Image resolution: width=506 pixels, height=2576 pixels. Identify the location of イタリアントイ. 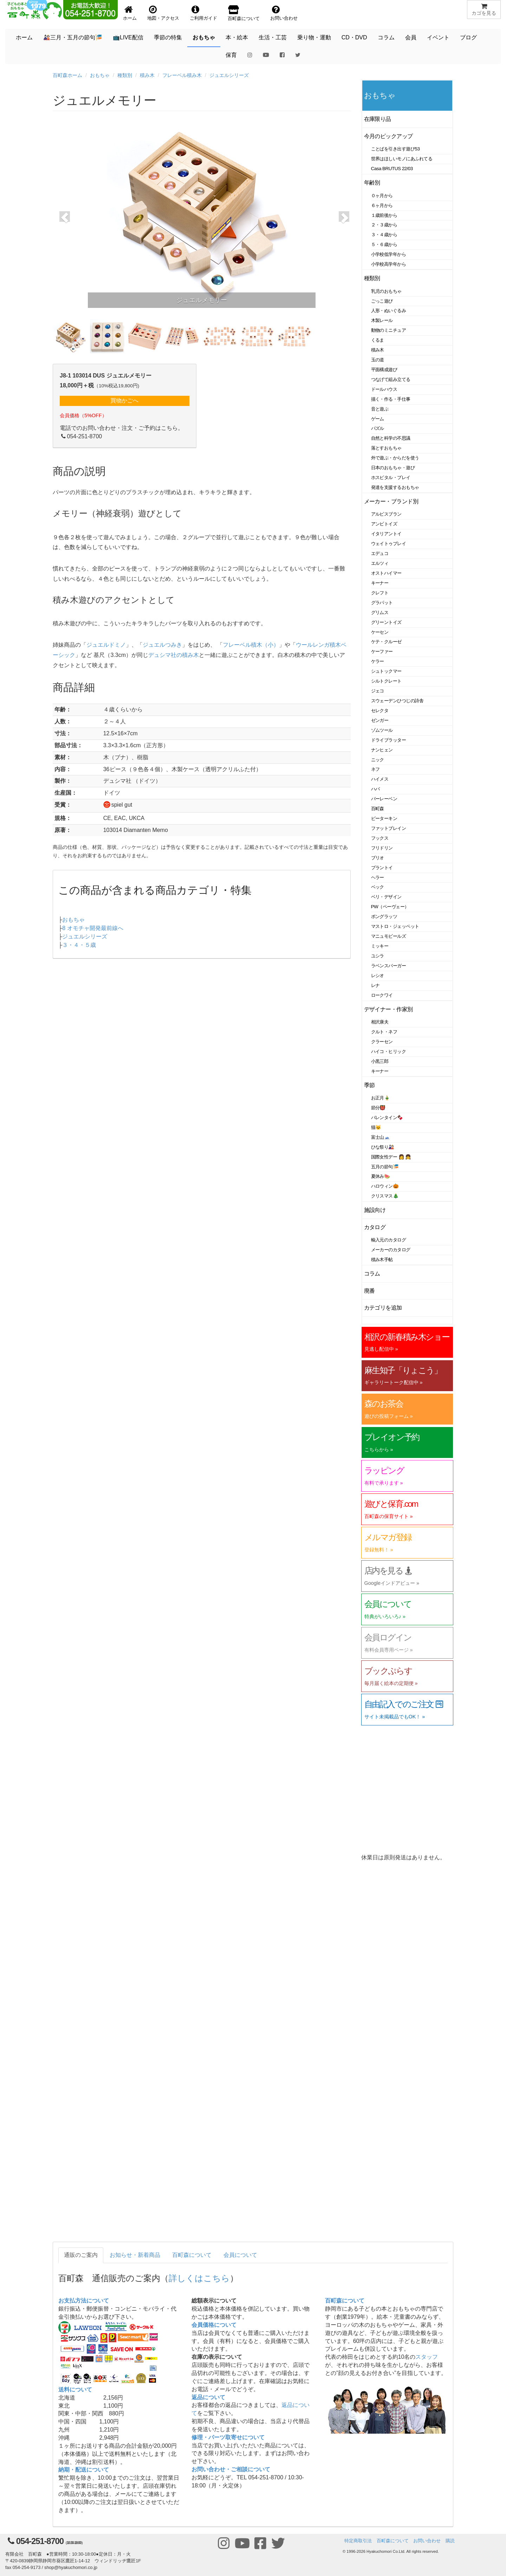
(386, 533).